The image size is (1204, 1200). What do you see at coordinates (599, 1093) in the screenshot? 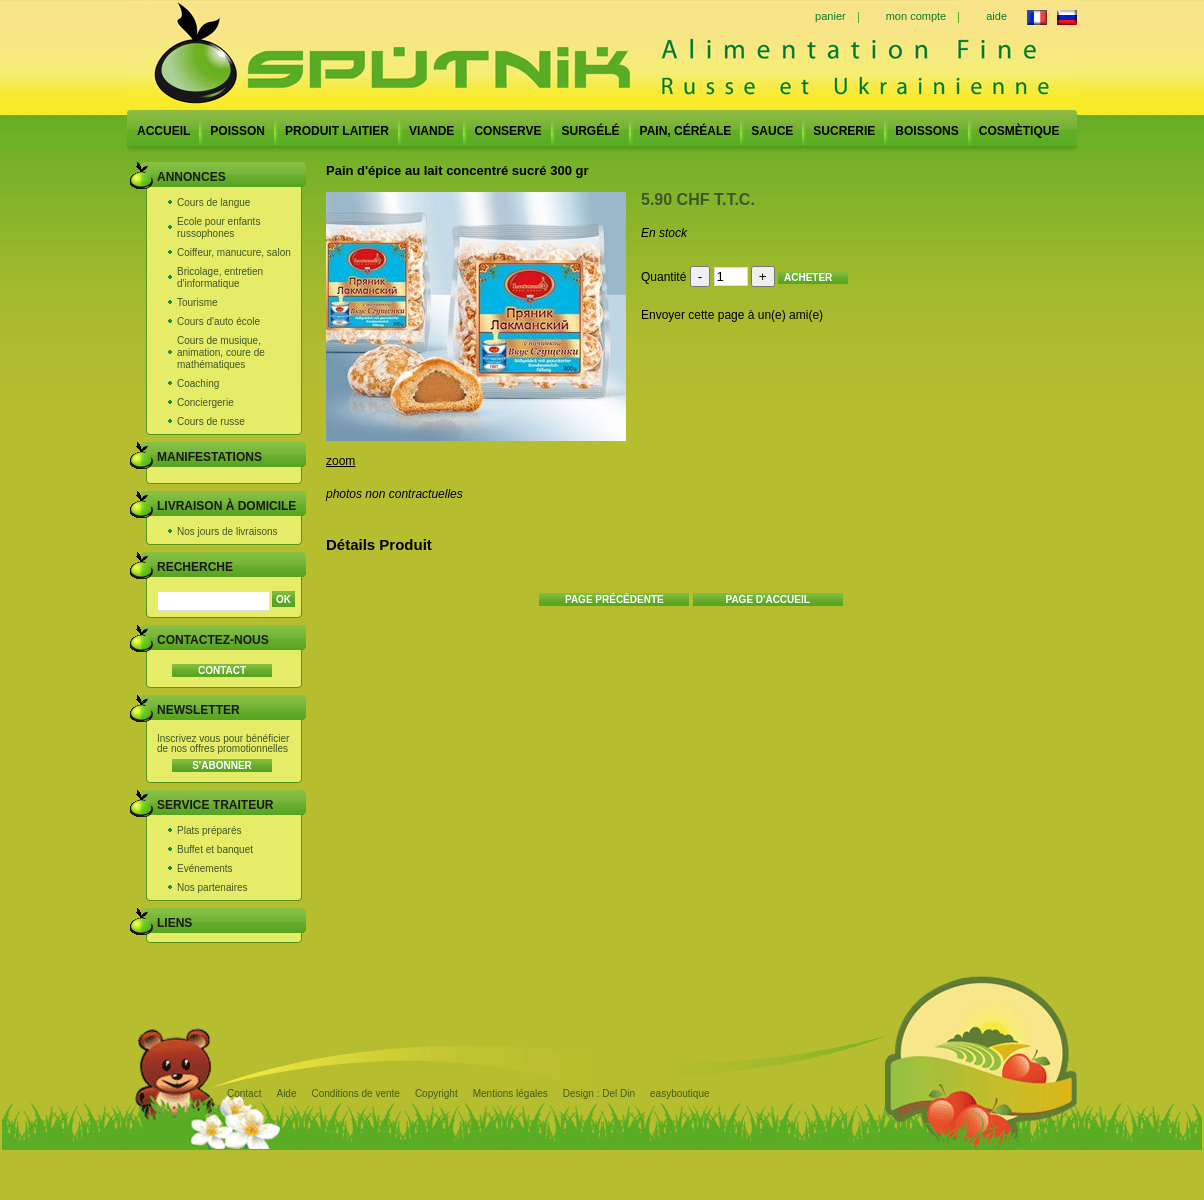
I see `Design : Del Din` at bounding box center [599, 1093].